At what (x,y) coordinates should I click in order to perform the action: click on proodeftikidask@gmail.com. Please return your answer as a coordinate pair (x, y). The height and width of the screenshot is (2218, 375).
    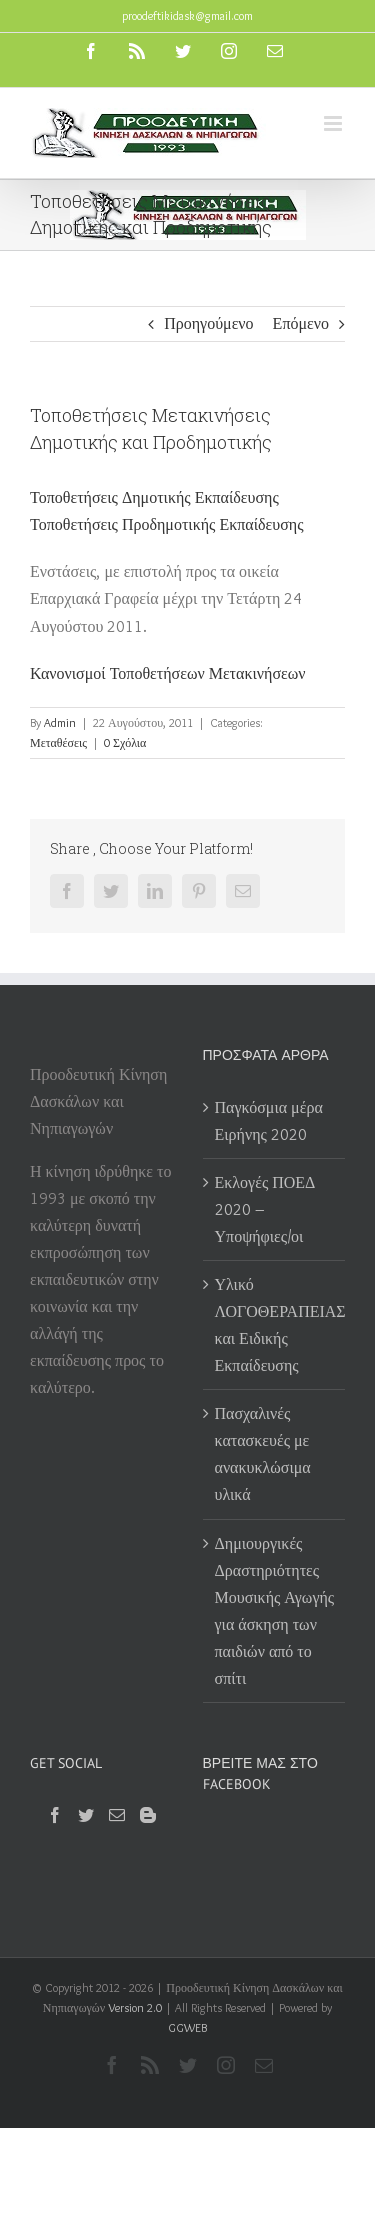
    Looking at the image, I should click on (187, 15).